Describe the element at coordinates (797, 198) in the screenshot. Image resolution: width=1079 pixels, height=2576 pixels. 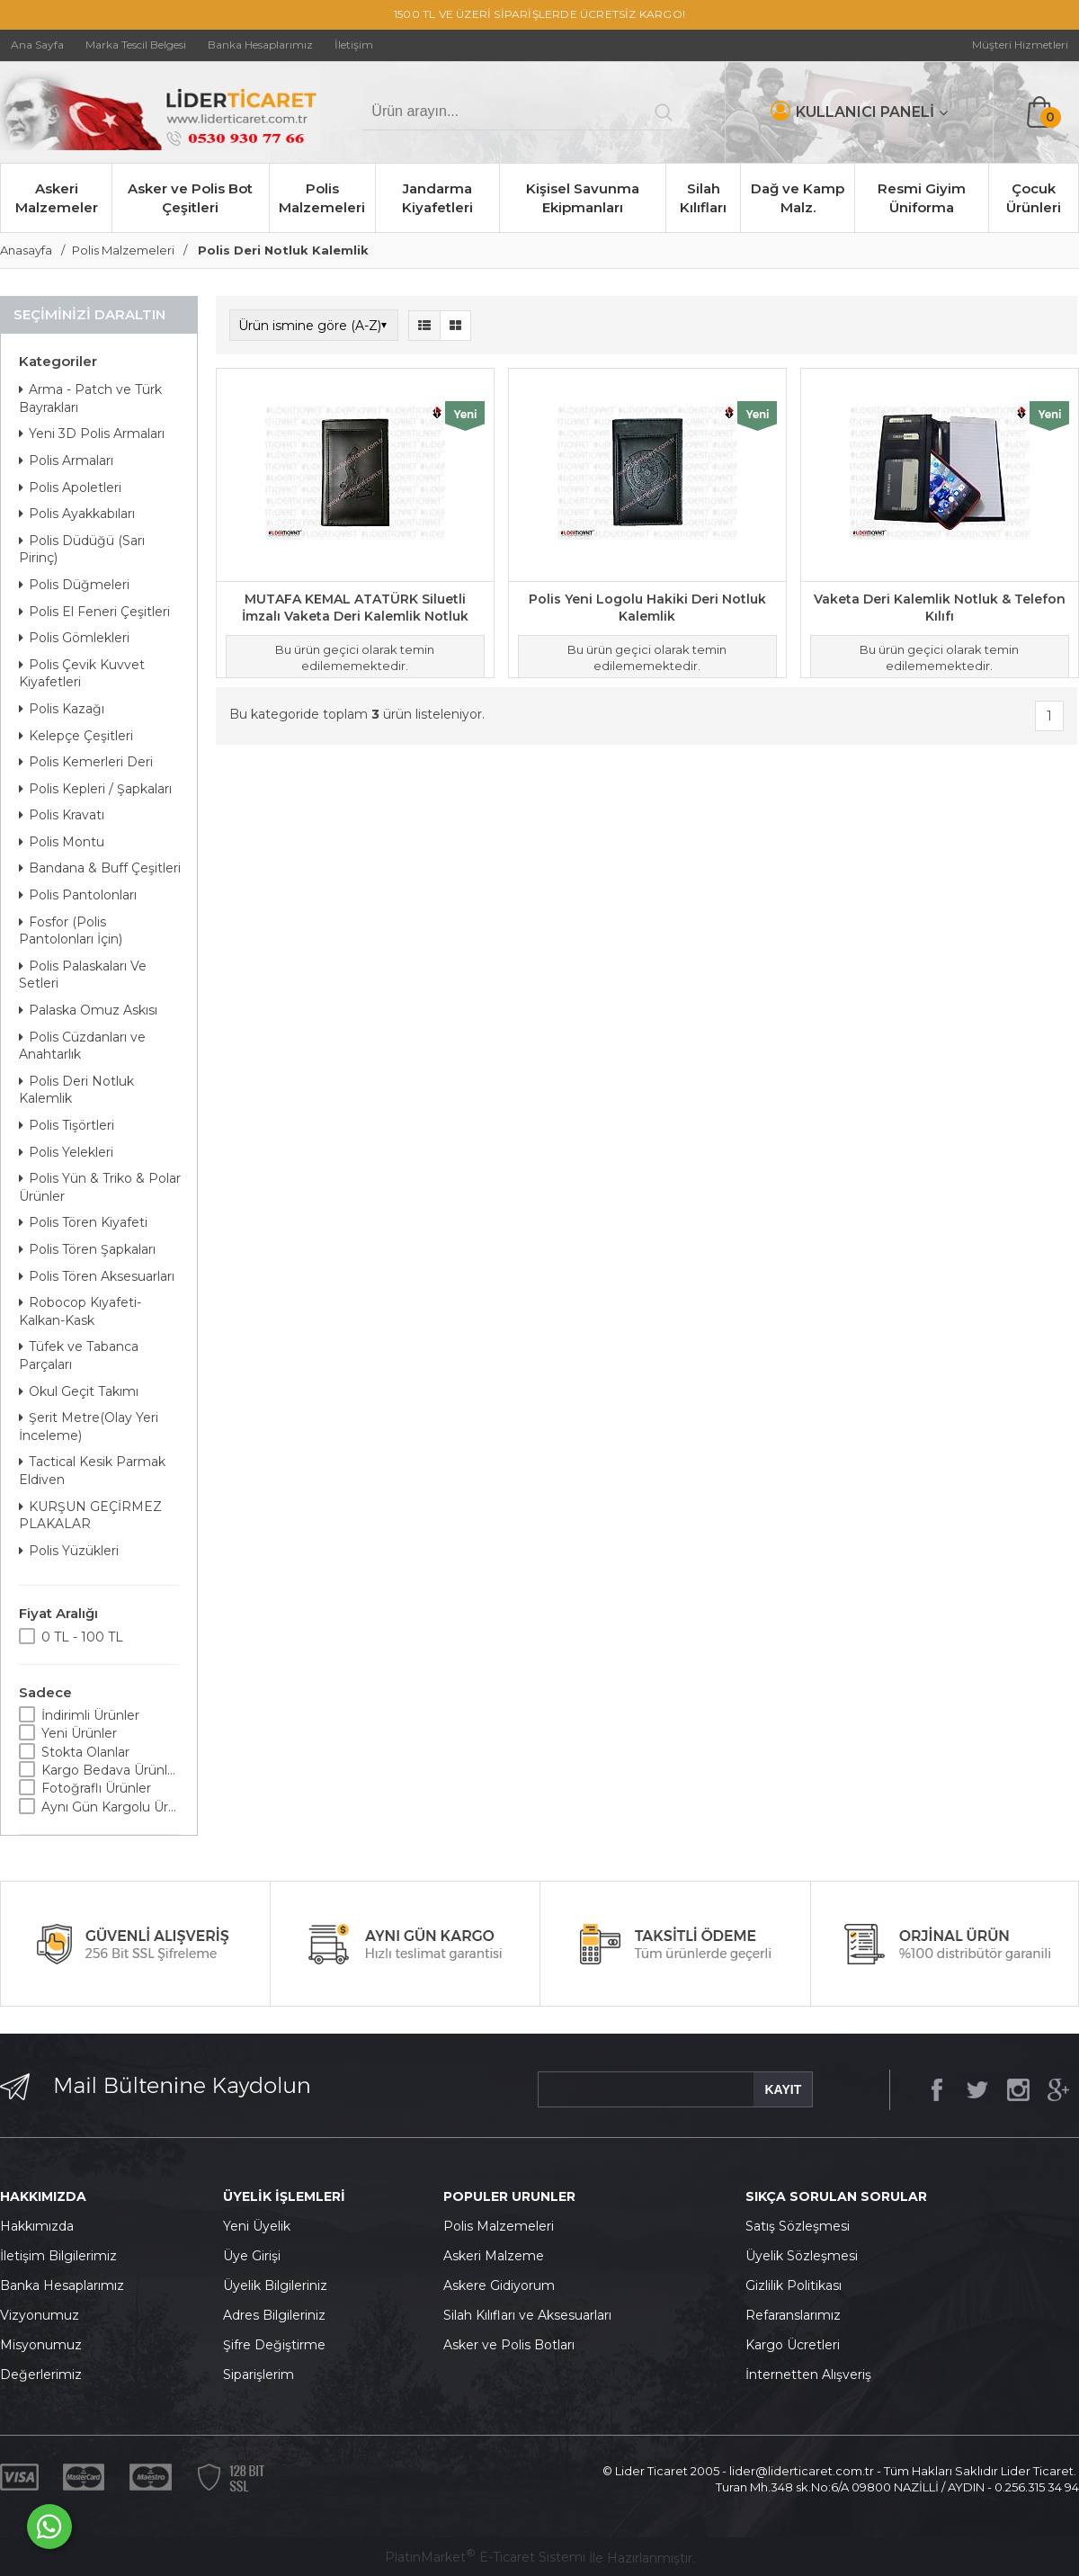
I see `Dağ ve Kamp Malz.` at that location.